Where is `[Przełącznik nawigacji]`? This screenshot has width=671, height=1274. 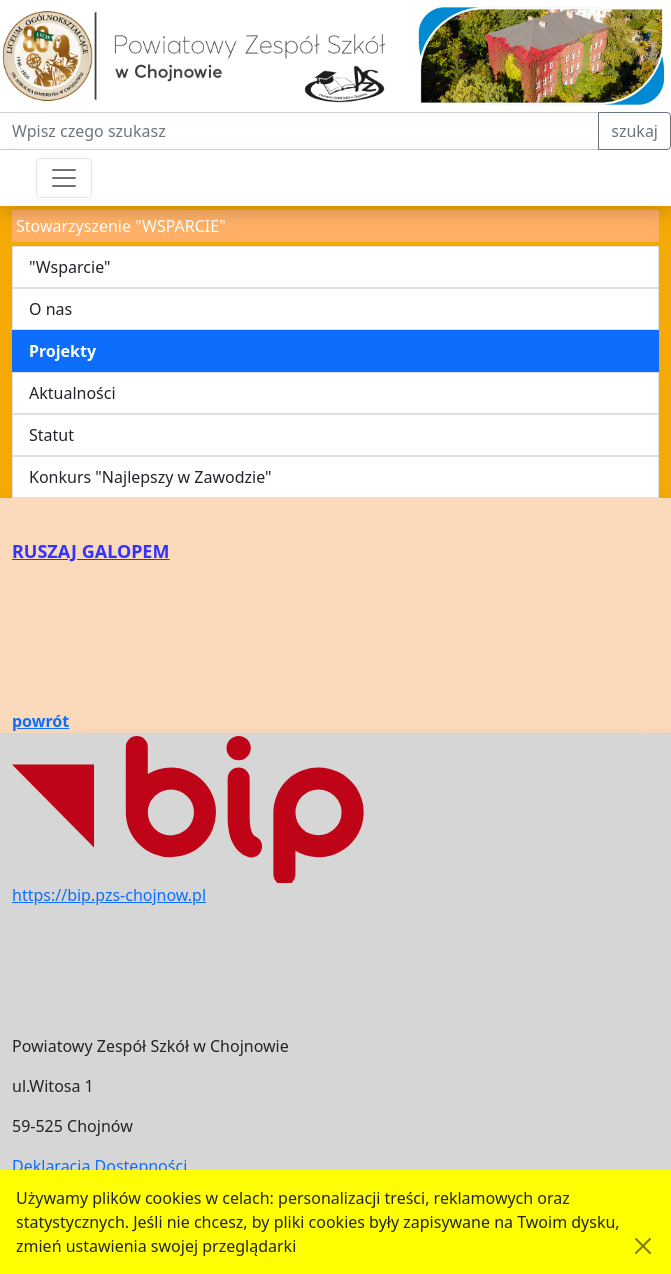 [Przełącznik nawigacji] is located at coordinates (64, 178).